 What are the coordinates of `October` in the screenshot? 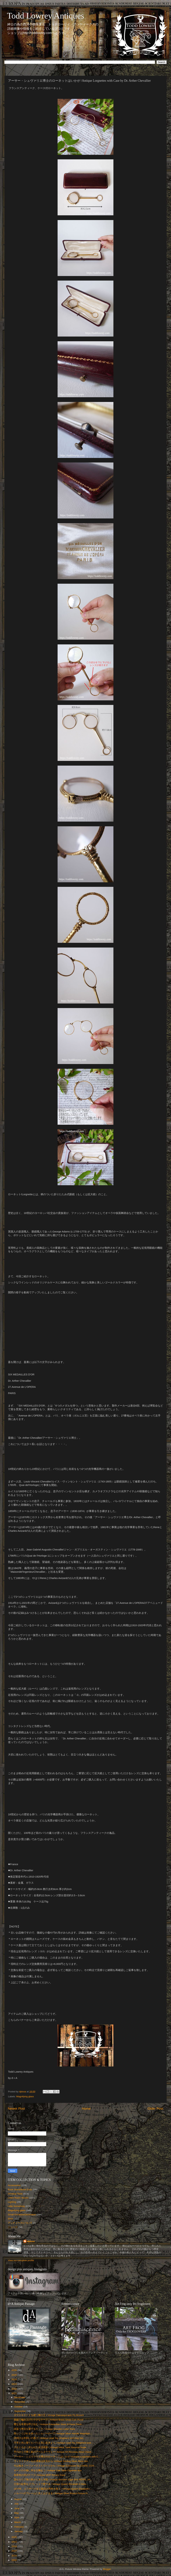 It's located at (18, 2406).